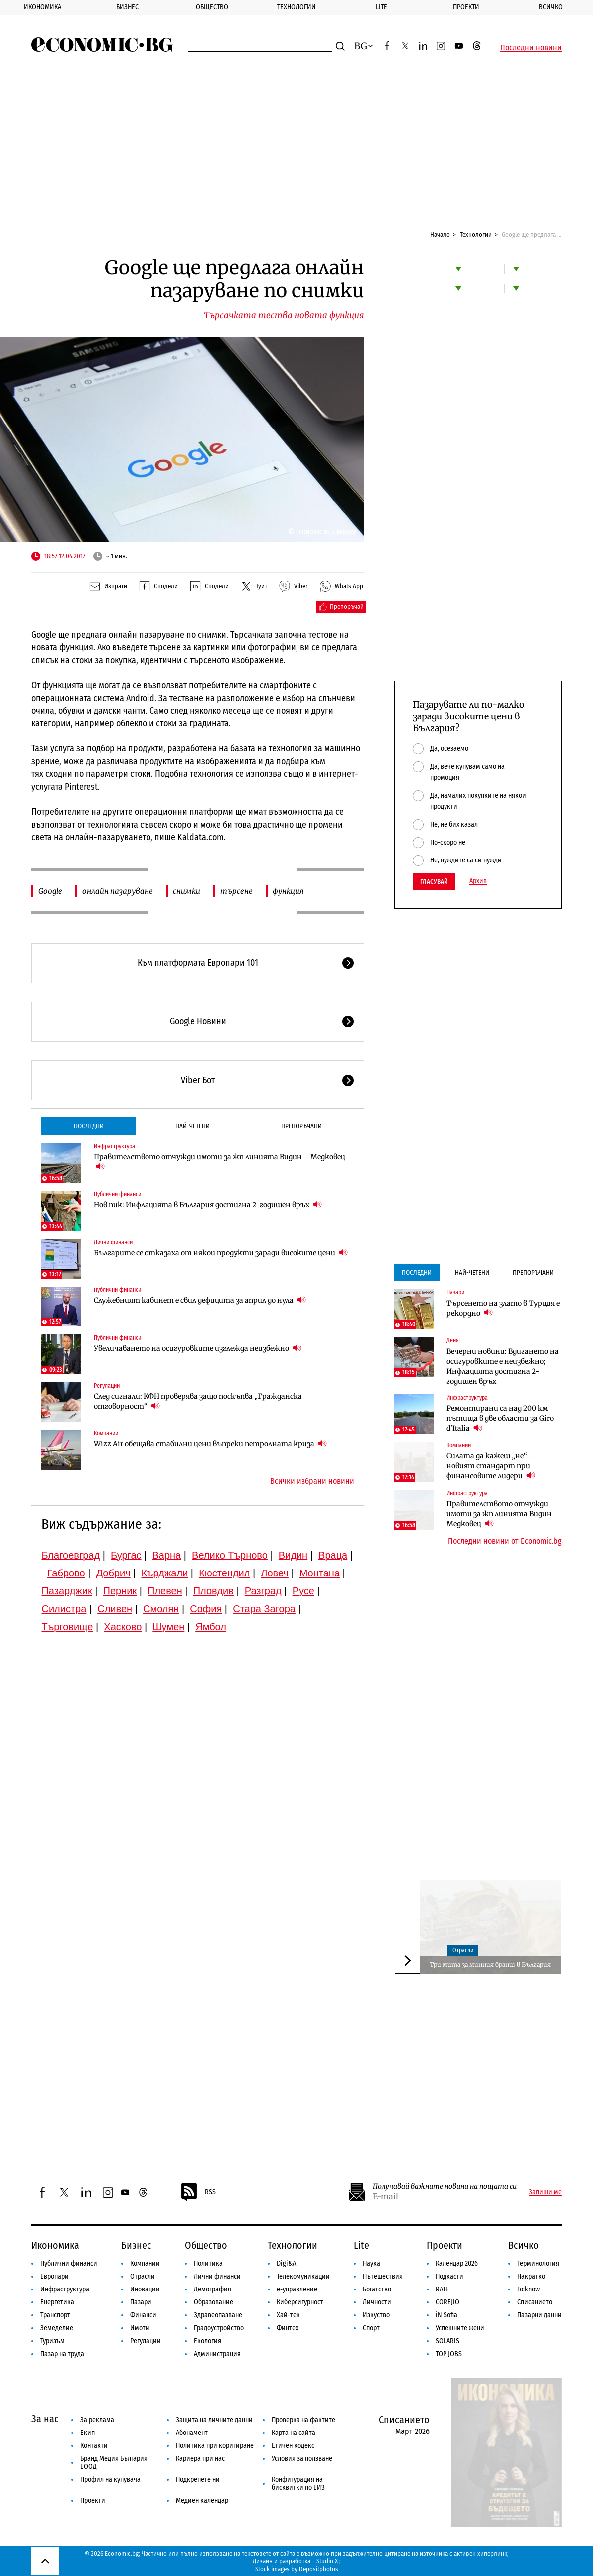  Describe the element at coordinates (466, 7) in the screenshot. I see `Проекти` at that location.